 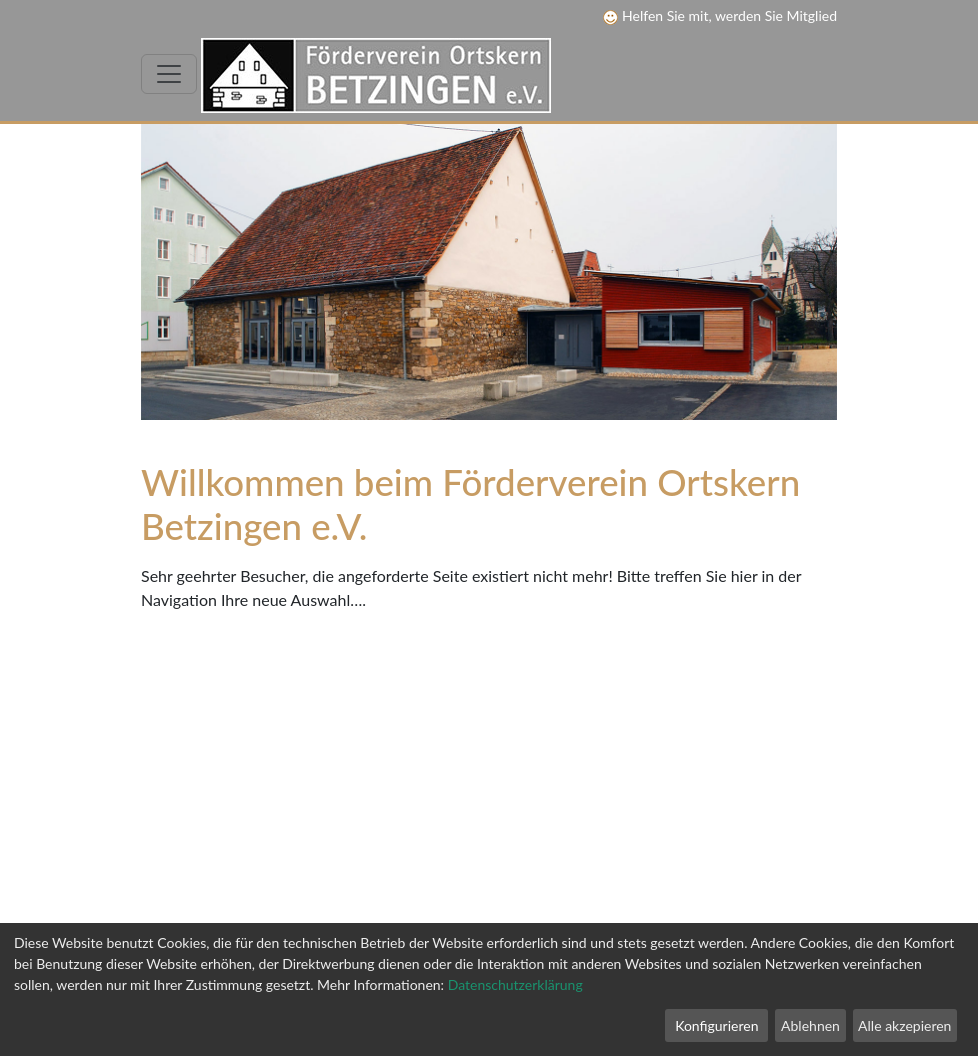 What do you see at coordinates (904, 1025) in the screenshot?
I see `Alle akzepieren` at bounding box center [904, 1025].